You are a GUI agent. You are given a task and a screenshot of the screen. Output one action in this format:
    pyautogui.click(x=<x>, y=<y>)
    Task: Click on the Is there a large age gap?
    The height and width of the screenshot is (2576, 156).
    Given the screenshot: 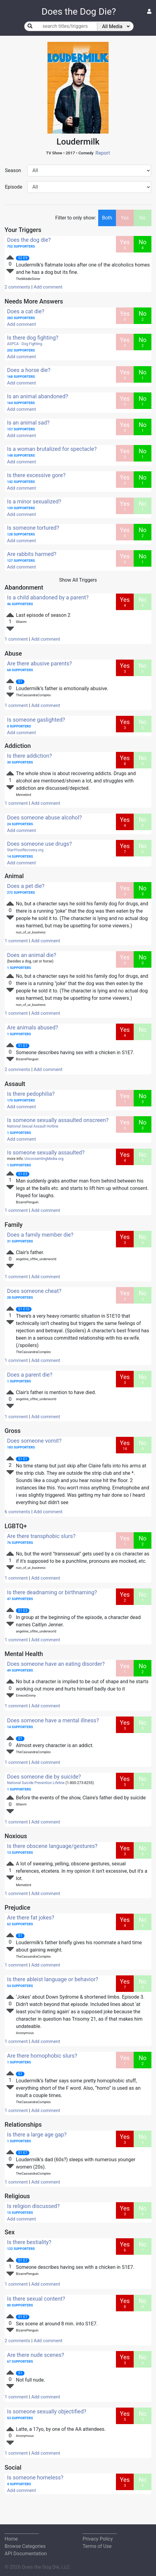 What is the action you would take?
    pyautogui.click(x=37, y=2134)
    